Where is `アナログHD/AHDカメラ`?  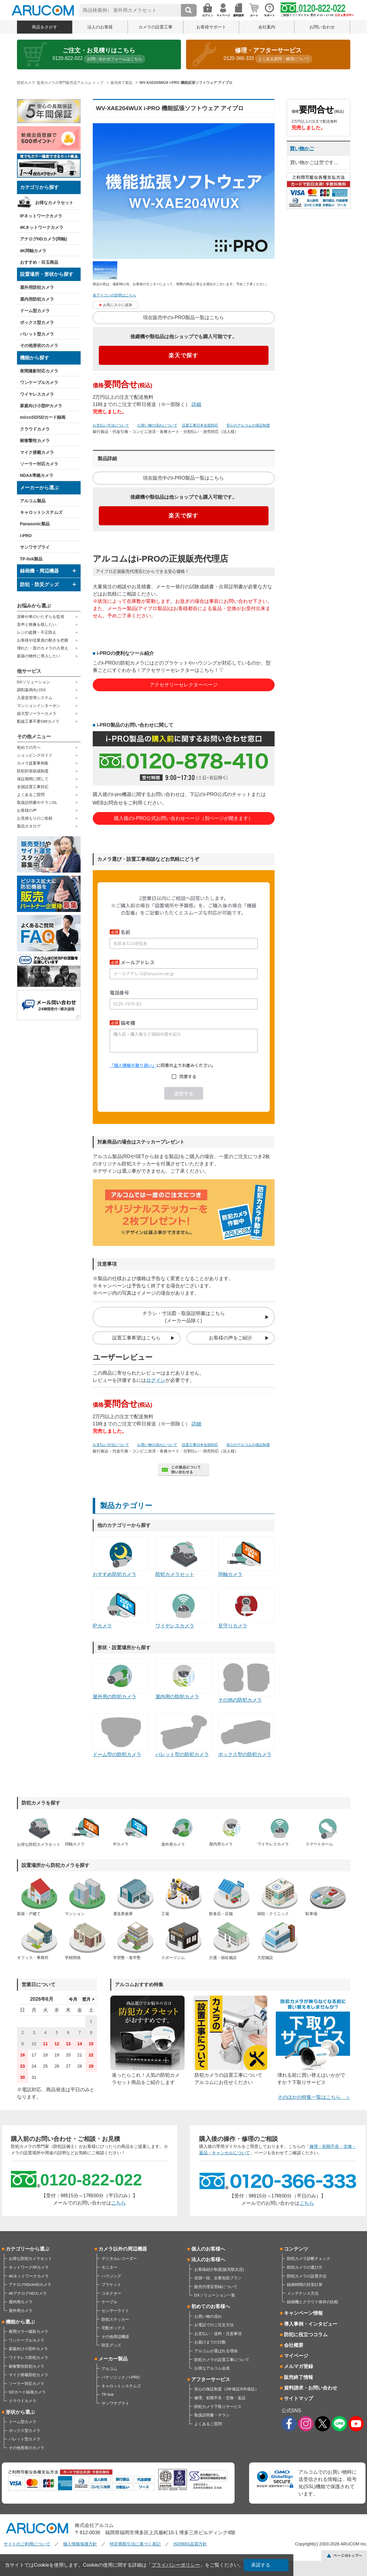 アナログHD/AHDカメラ is located at coordinates (30, 2284).